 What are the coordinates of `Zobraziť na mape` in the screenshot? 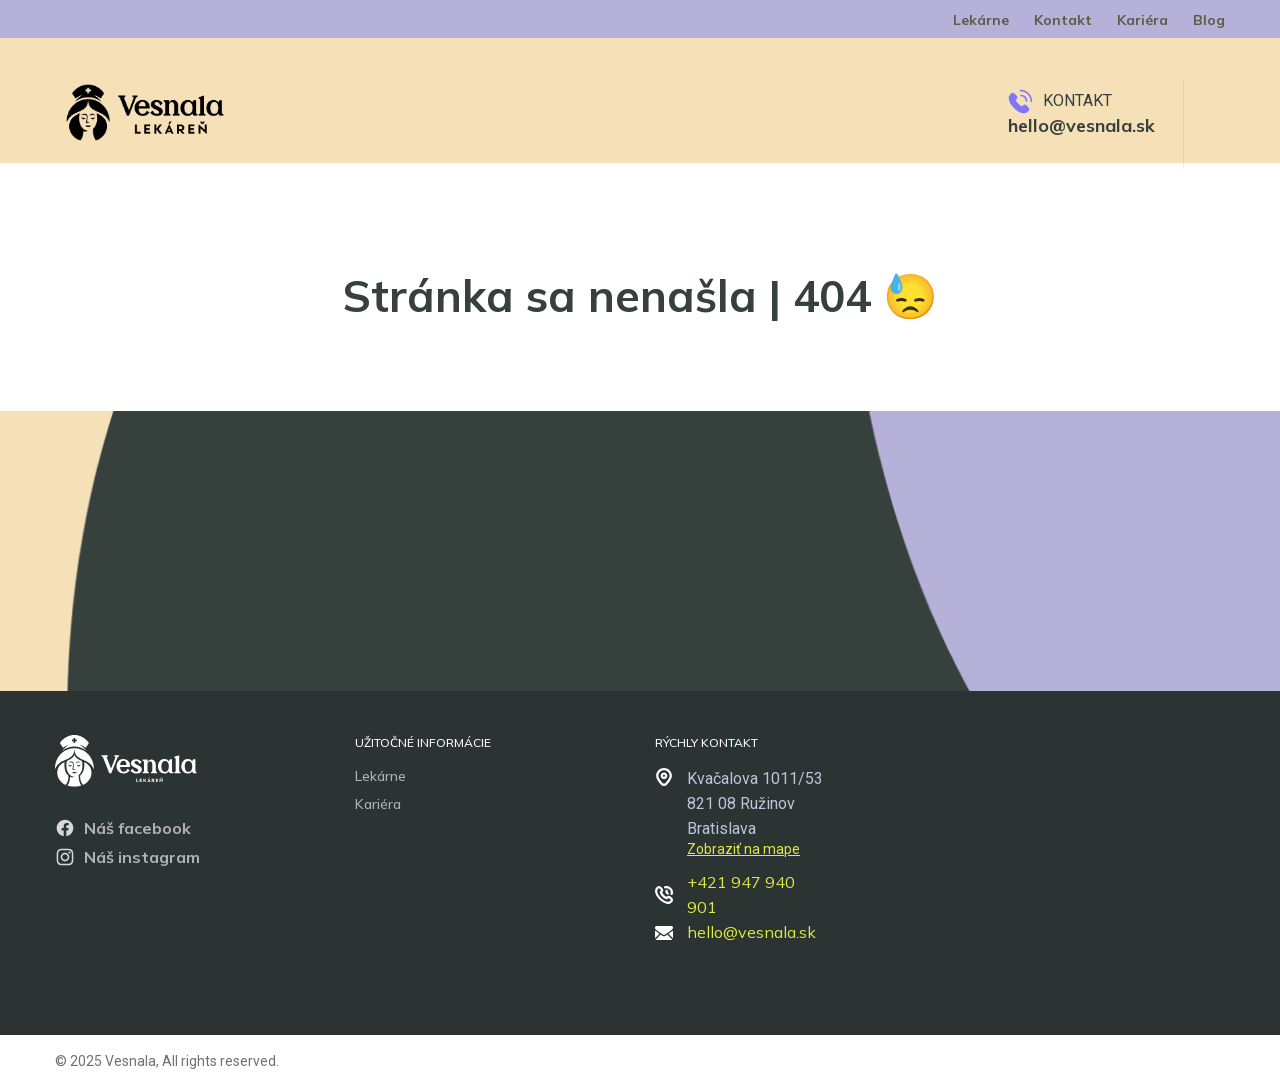 It's located at (743, 849).